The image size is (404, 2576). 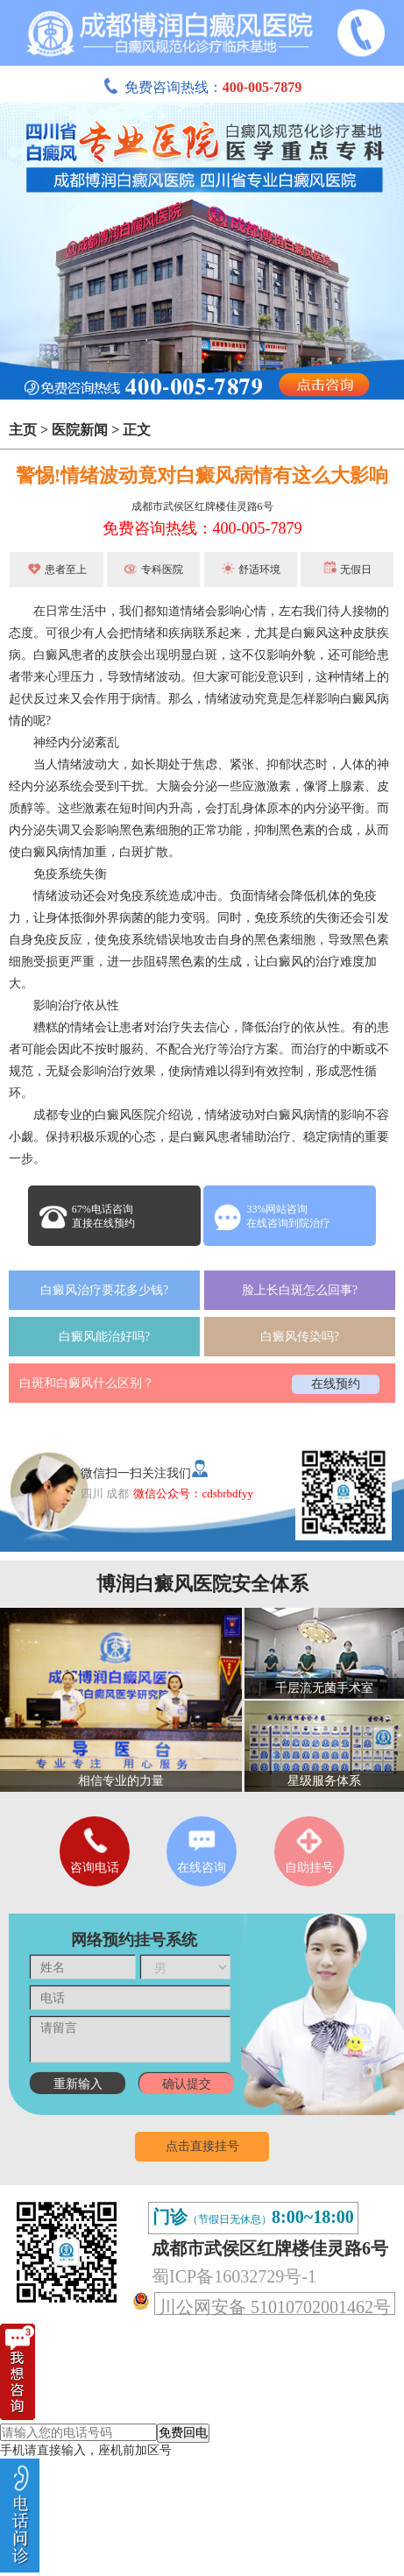 What do you see at coordinates (104, 1336) in the screenshot?
I see `白癜风能治好吗?` at bounding box center [104, 1336].